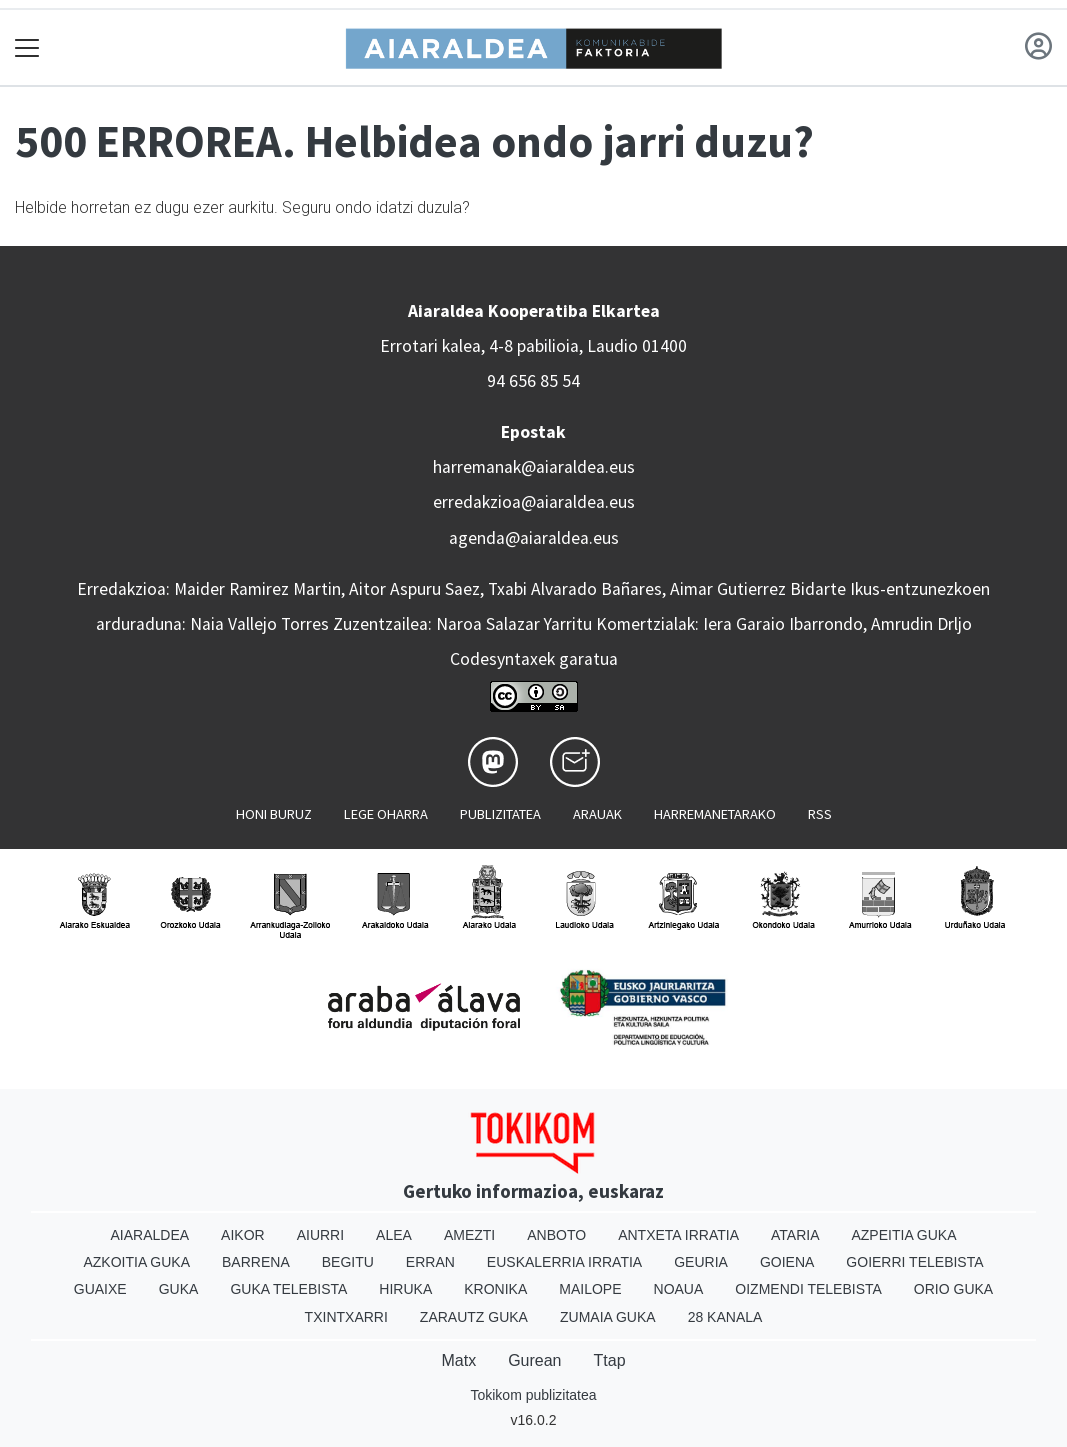 The image size is (1067, 1447). What do you see at coordinates (27, 47) in the screenshot?
I see `[Toggle navigation]` at bounding box center [27, 47].